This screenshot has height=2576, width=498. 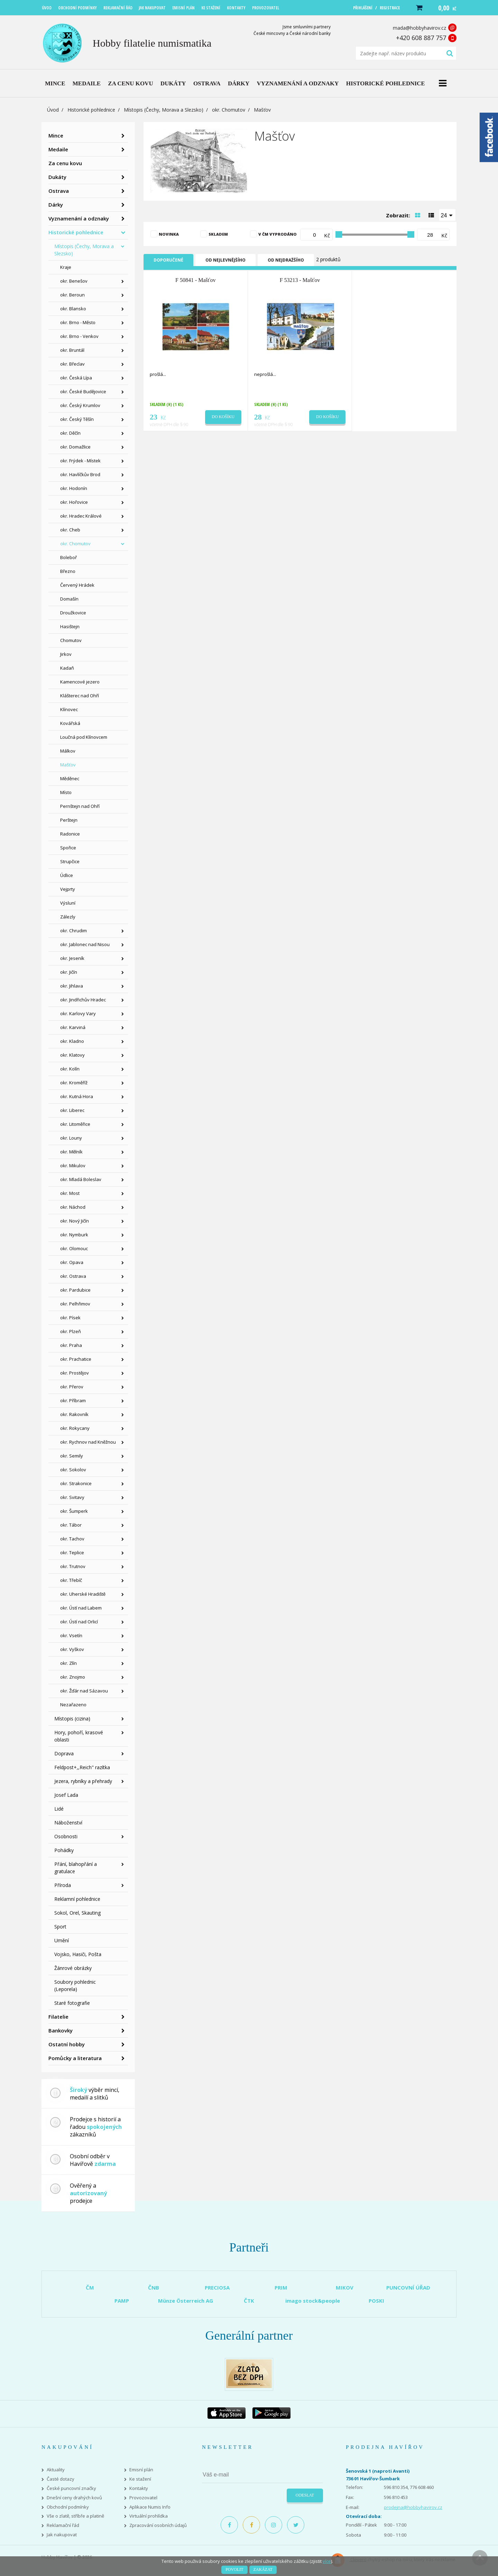 What do you see at coordinates (76, 378) in the screenshot?
I see `okr. Česká Lípa` at bounding box center [76, 378].